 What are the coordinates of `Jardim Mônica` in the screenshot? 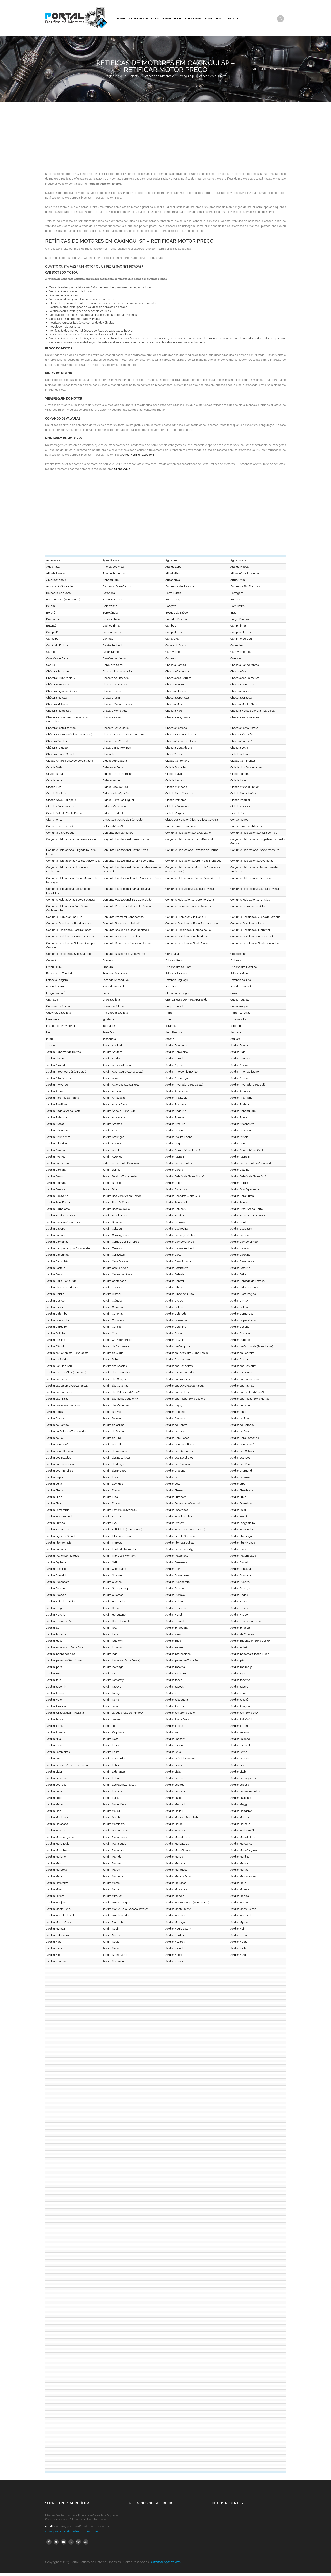 It's located at (239, 1898).